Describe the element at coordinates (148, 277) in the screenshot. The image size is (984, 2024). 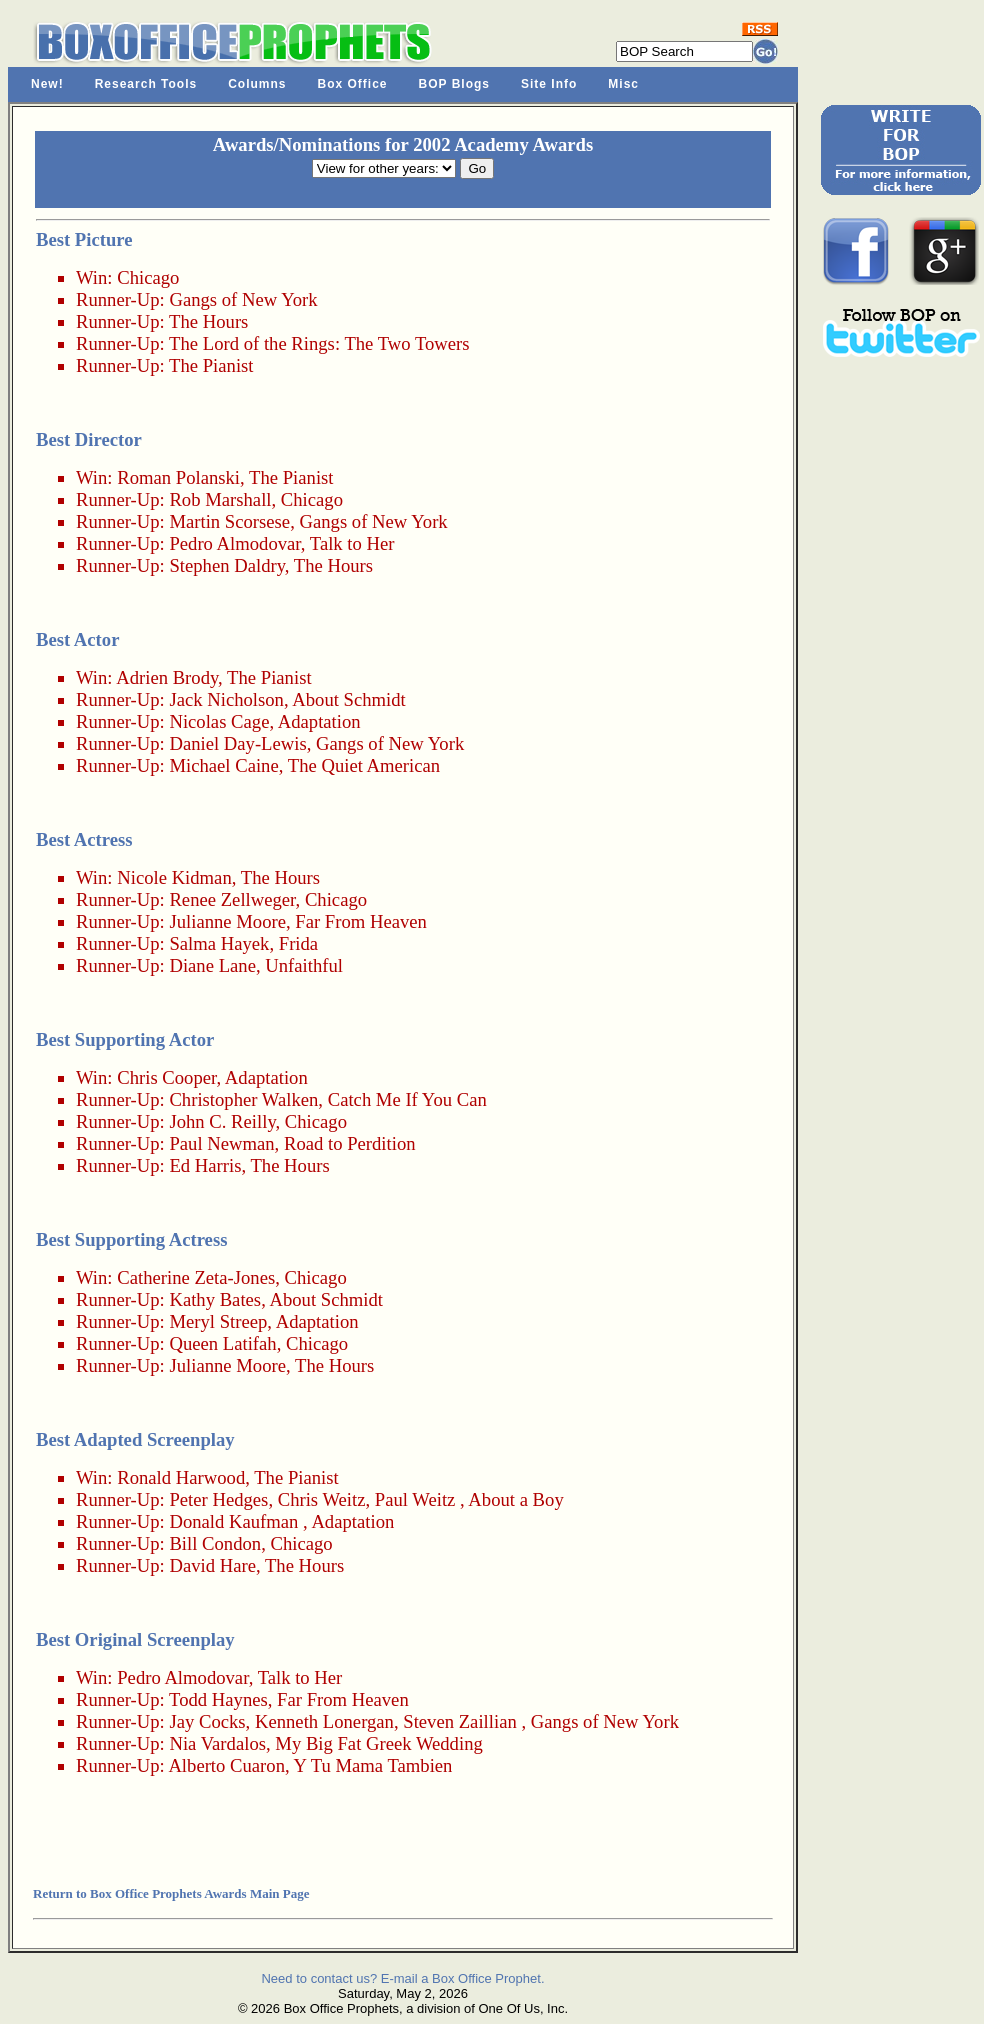
I see `Chicago` at that location.